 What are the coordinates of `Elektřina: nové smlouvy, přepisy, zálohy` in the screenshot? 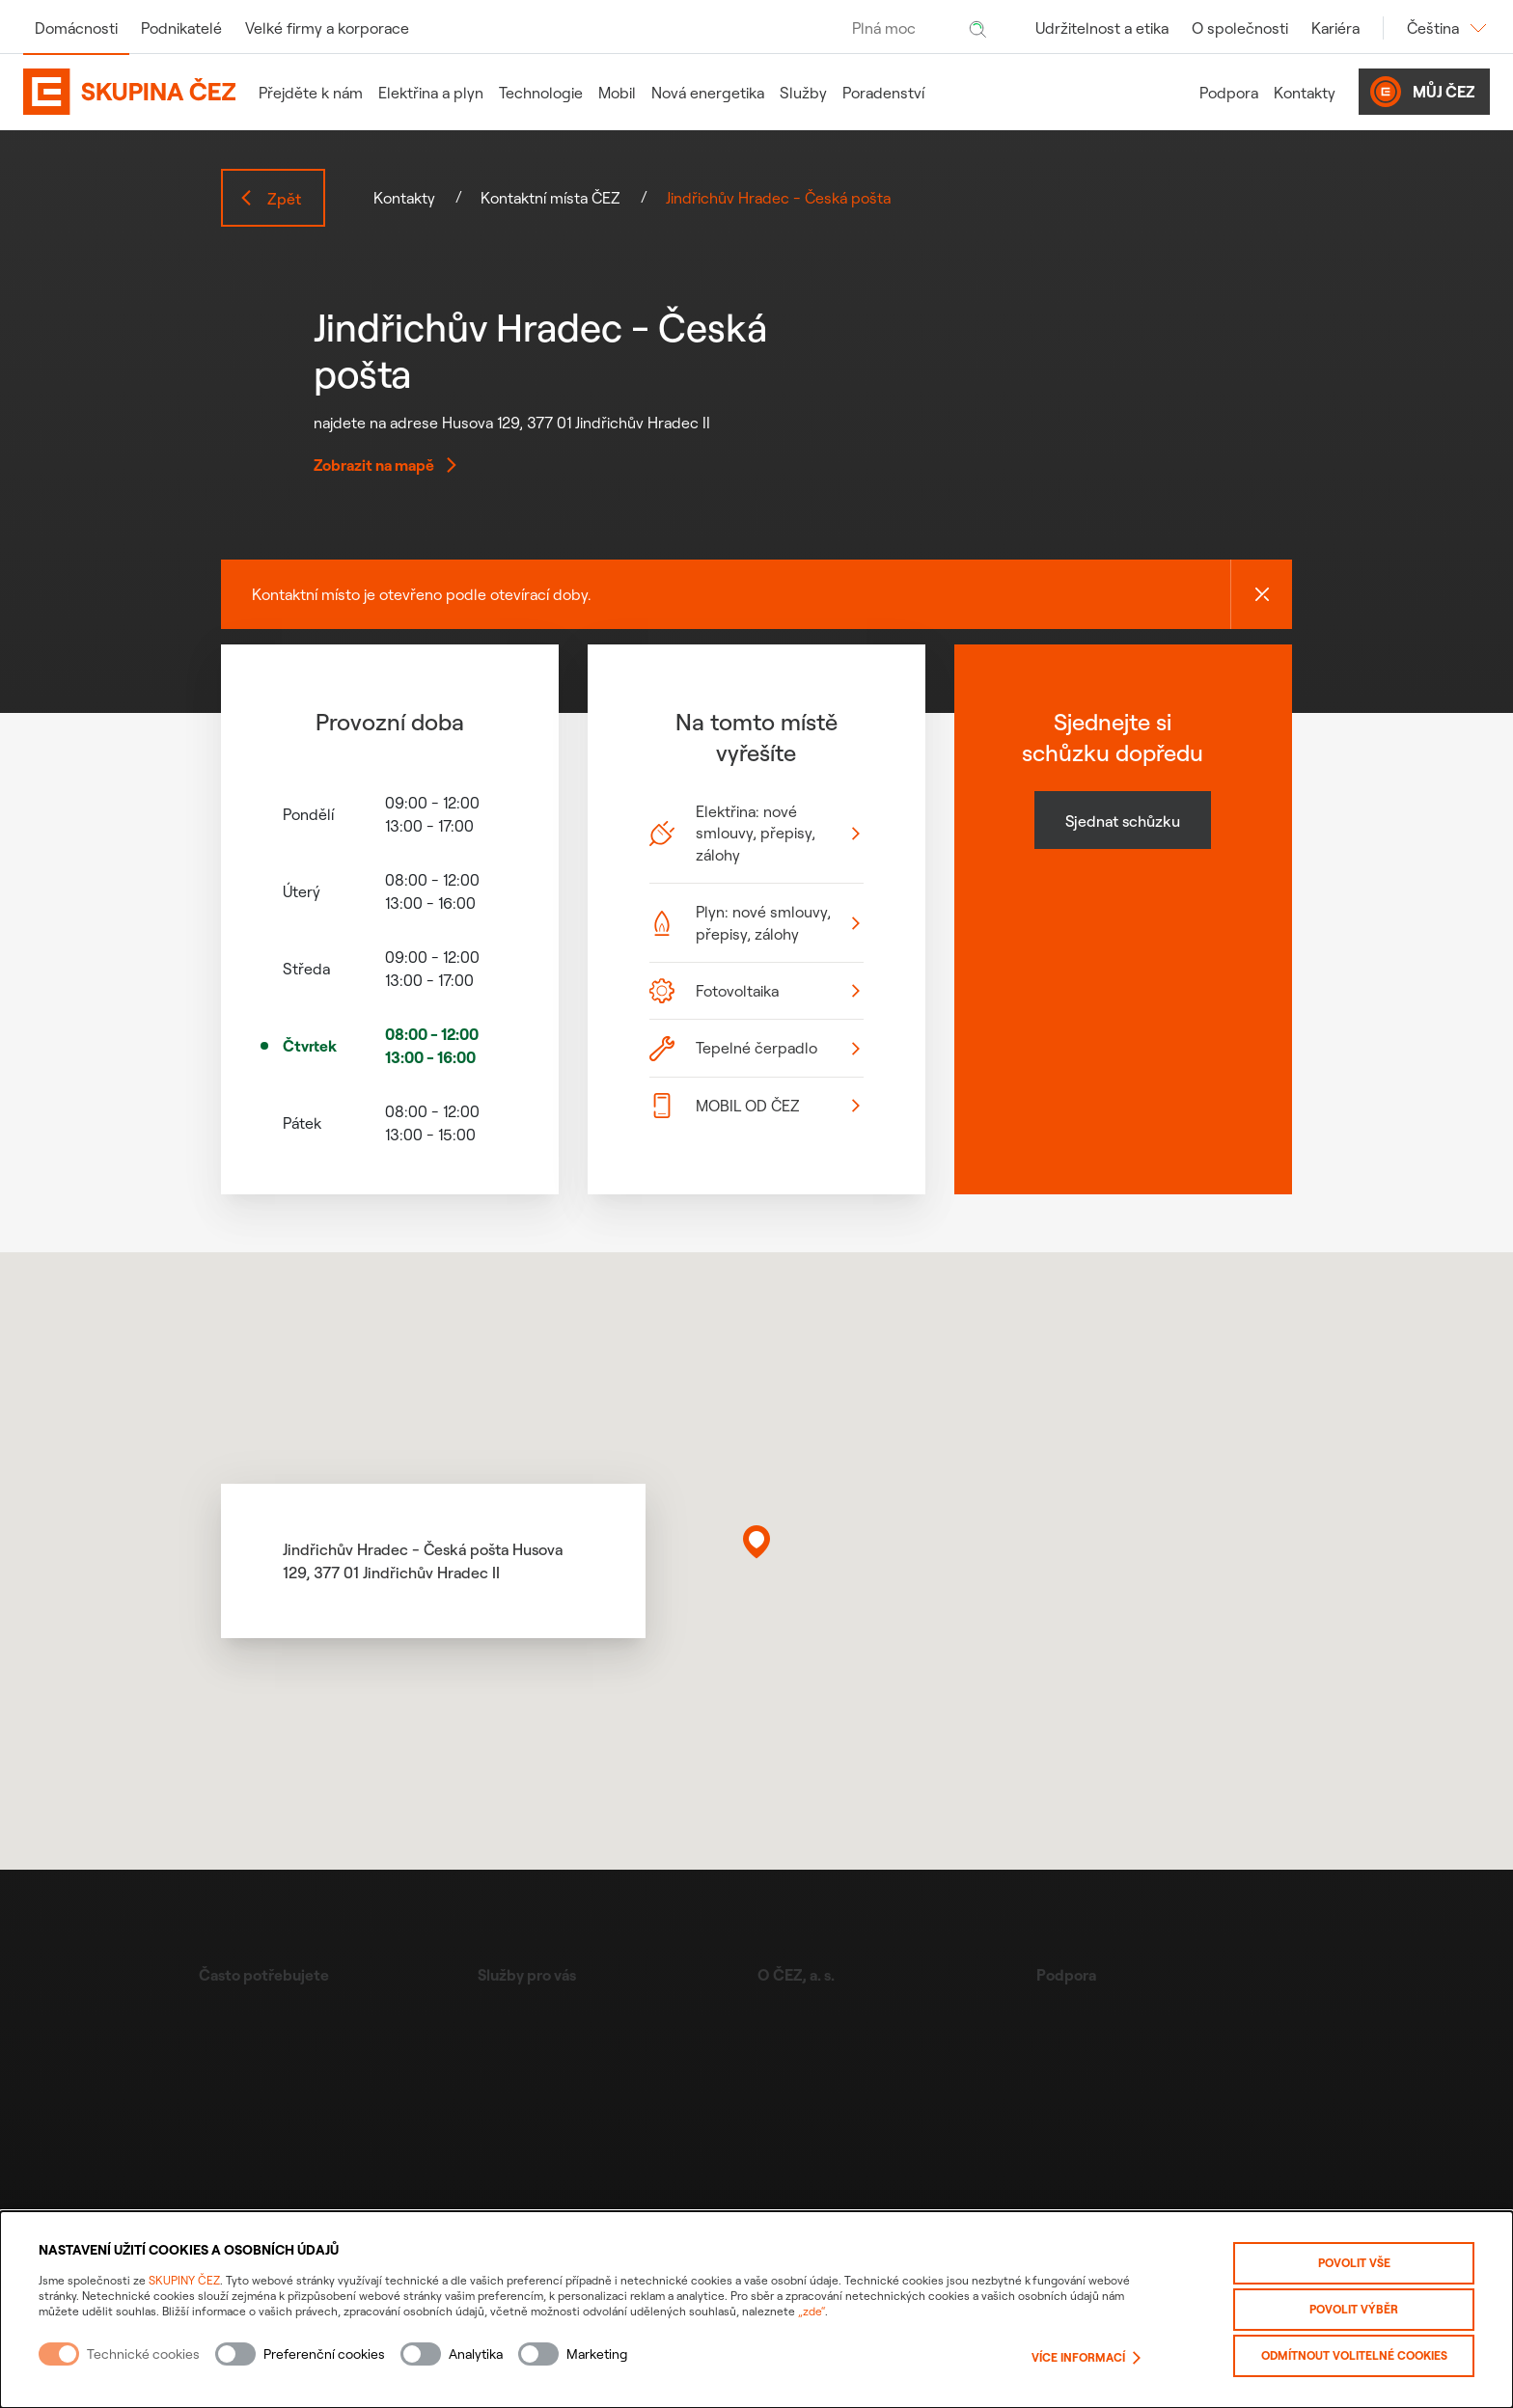 It's located at (754, 833).